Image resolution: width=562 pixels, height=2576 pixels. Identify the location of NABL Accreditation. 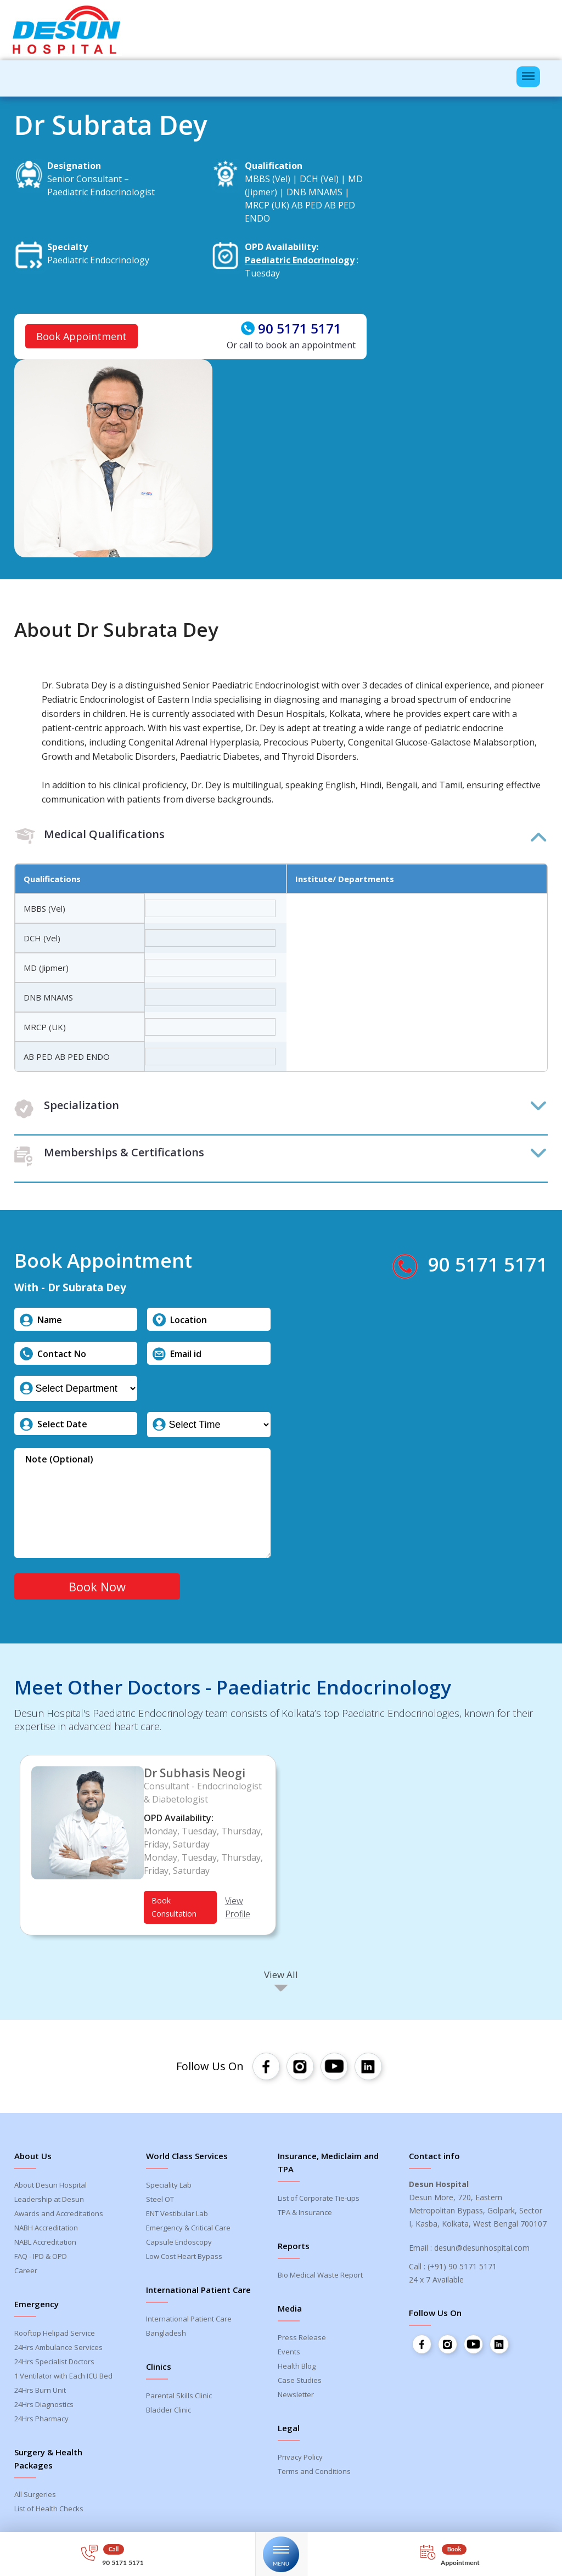
(45, 2244).